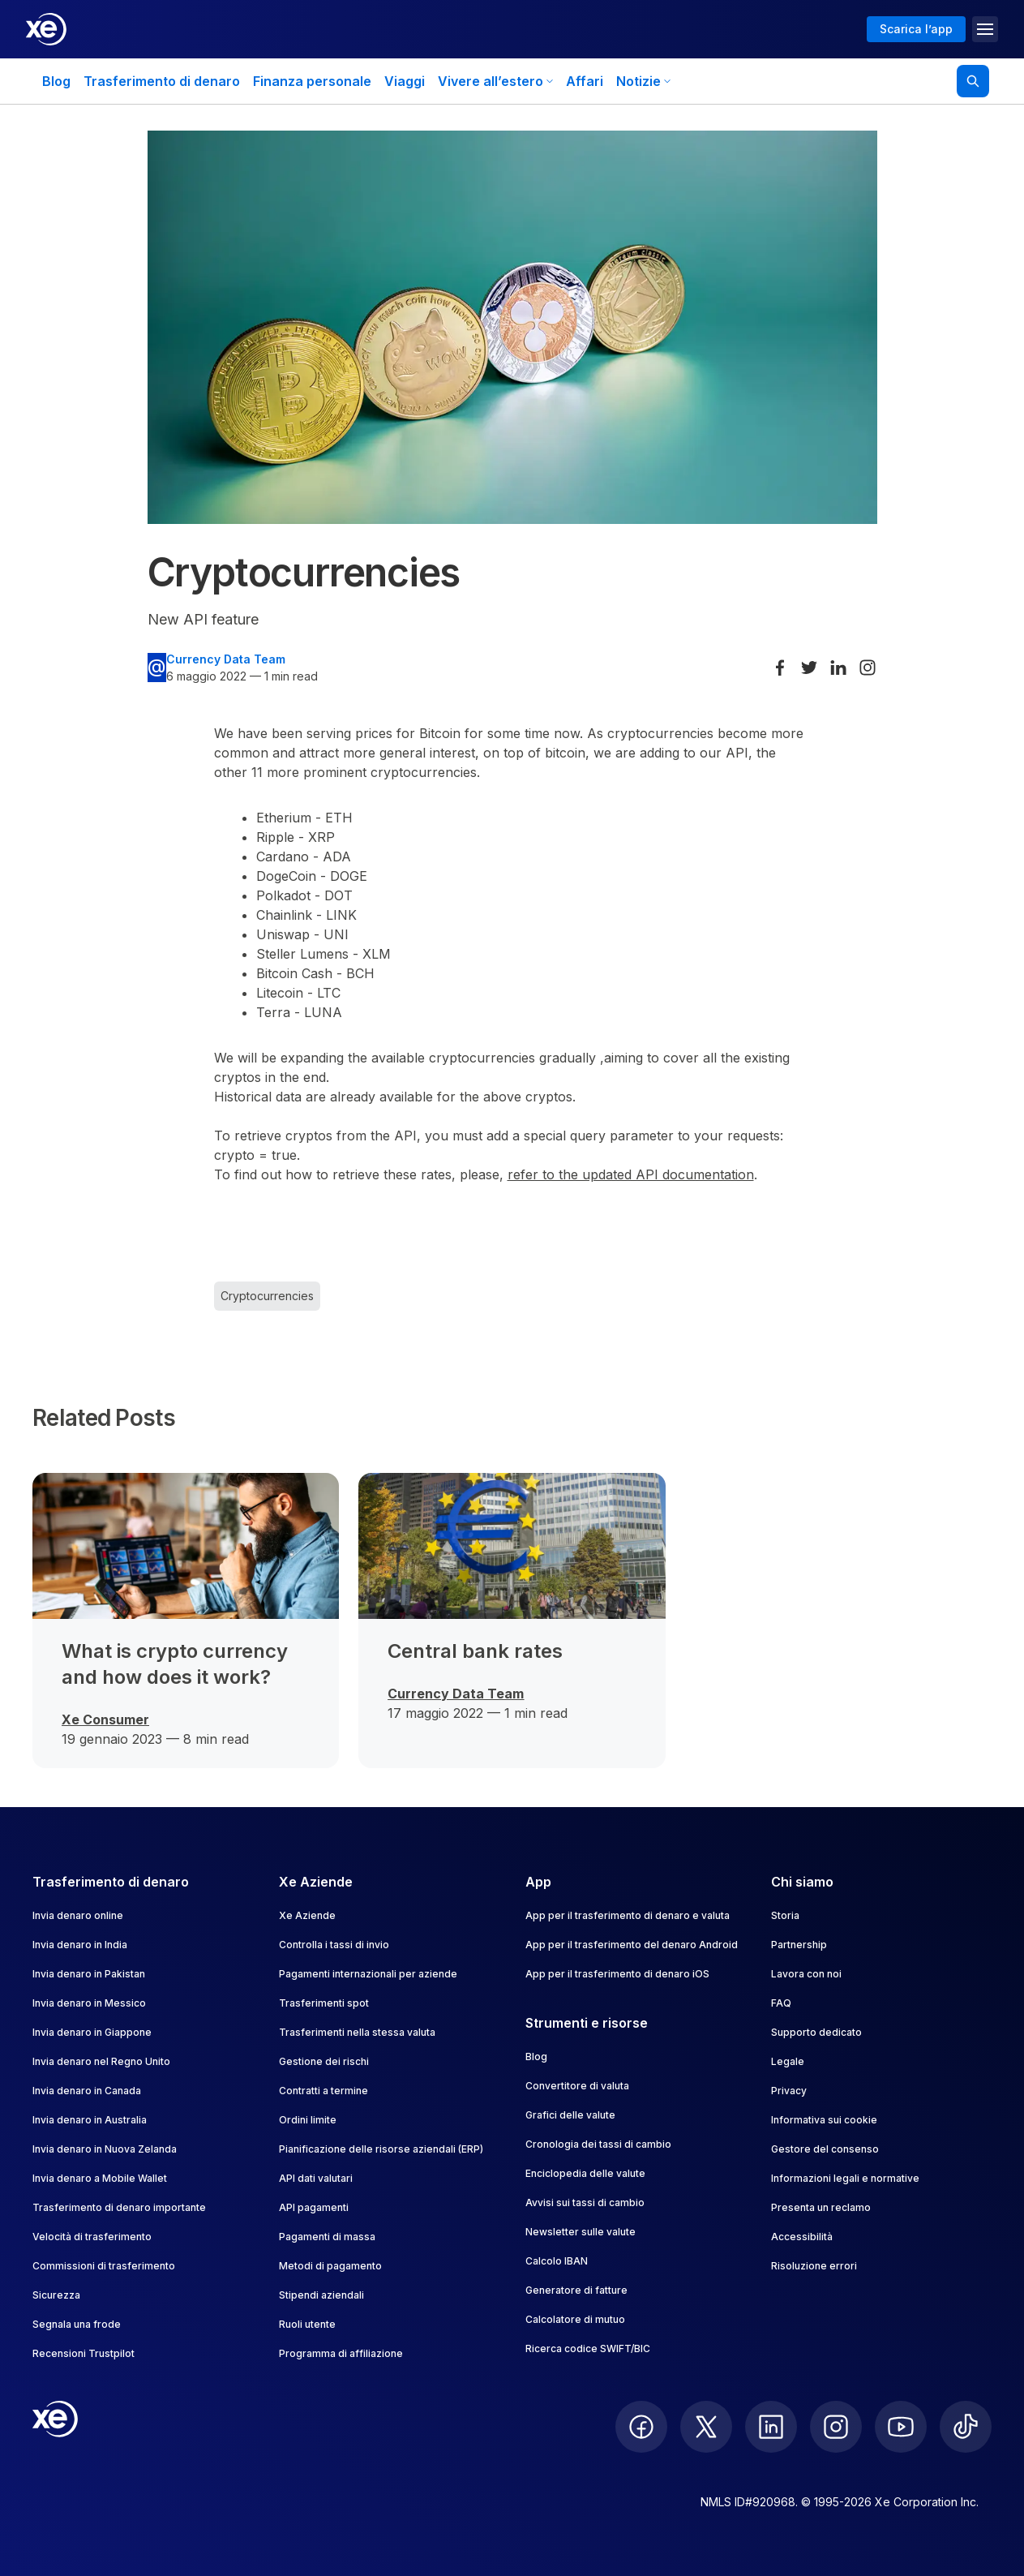 The image size is (1024, 2576). Describe the element at coordinates (56, 2295) in the screenshot. I see `Sicurezza` at that location.